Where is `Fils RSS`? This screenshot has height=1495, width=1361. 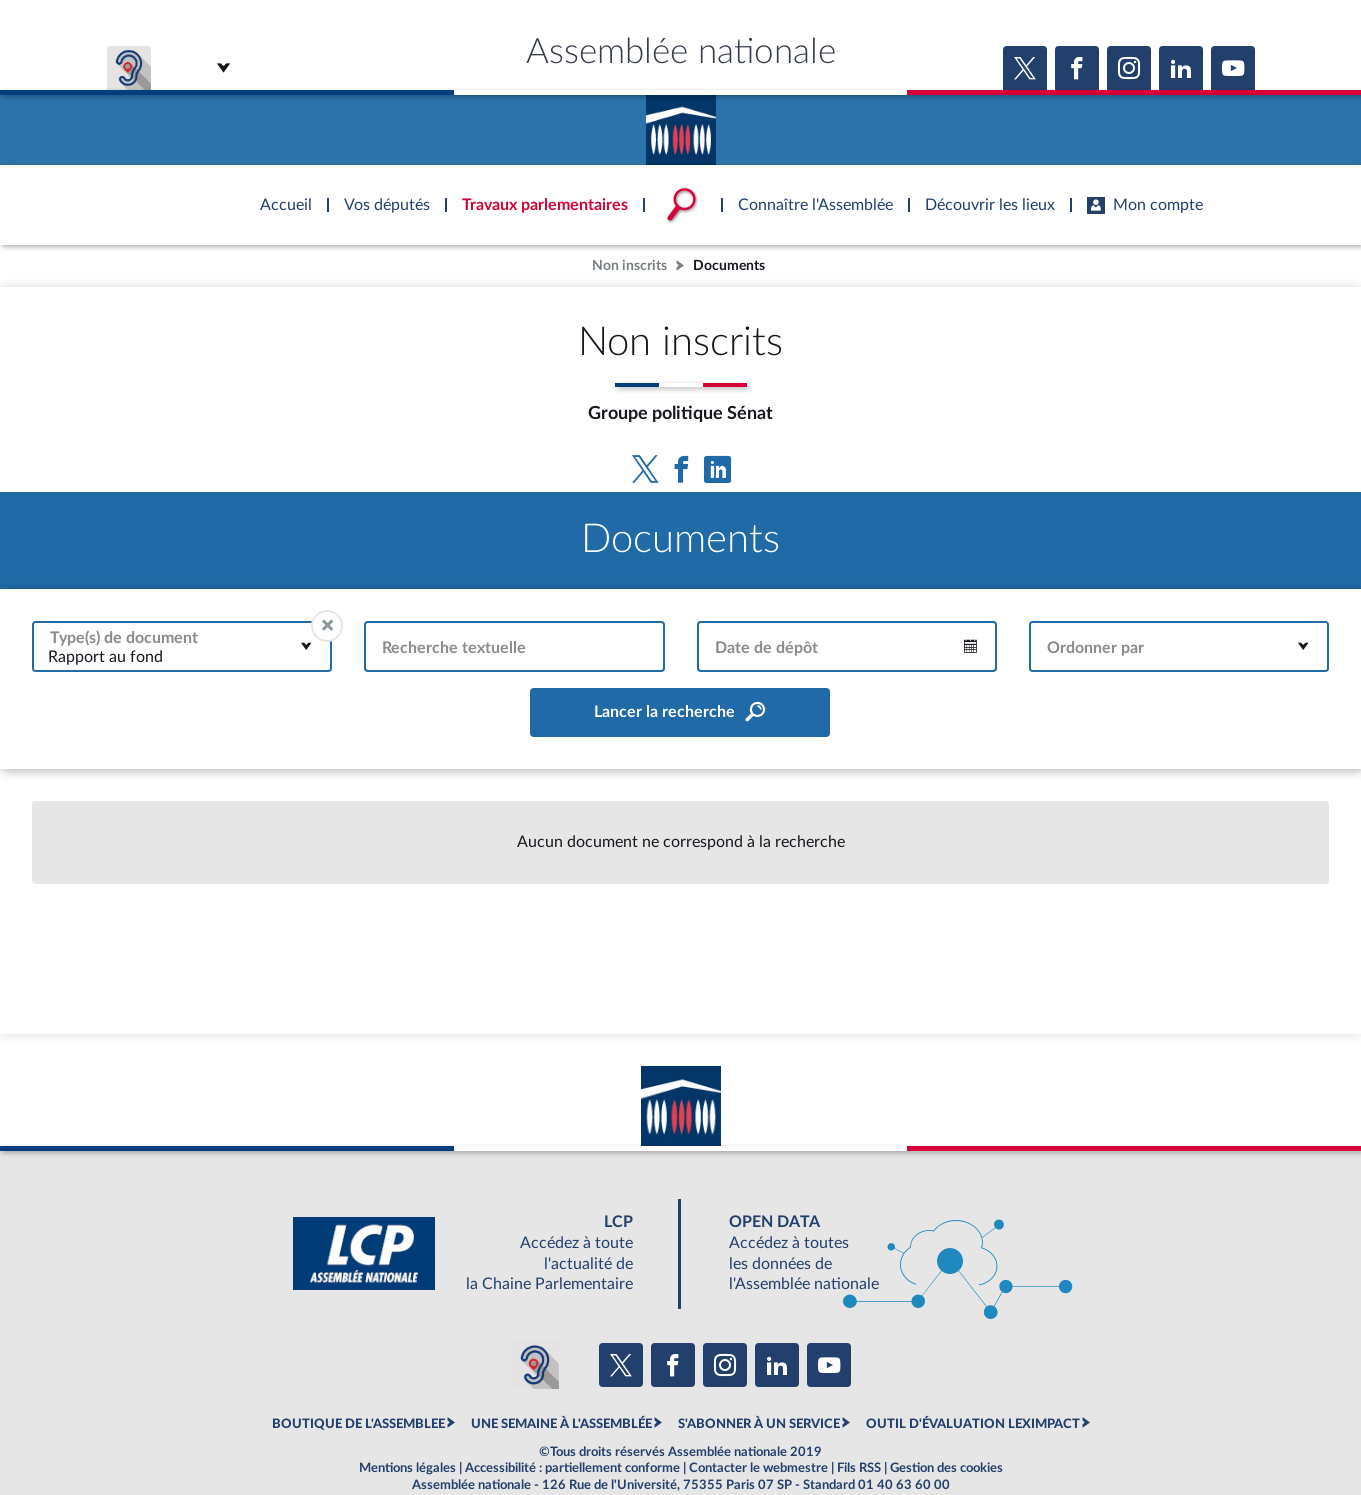
Fils RSS is located at coordinates (859, 1468).